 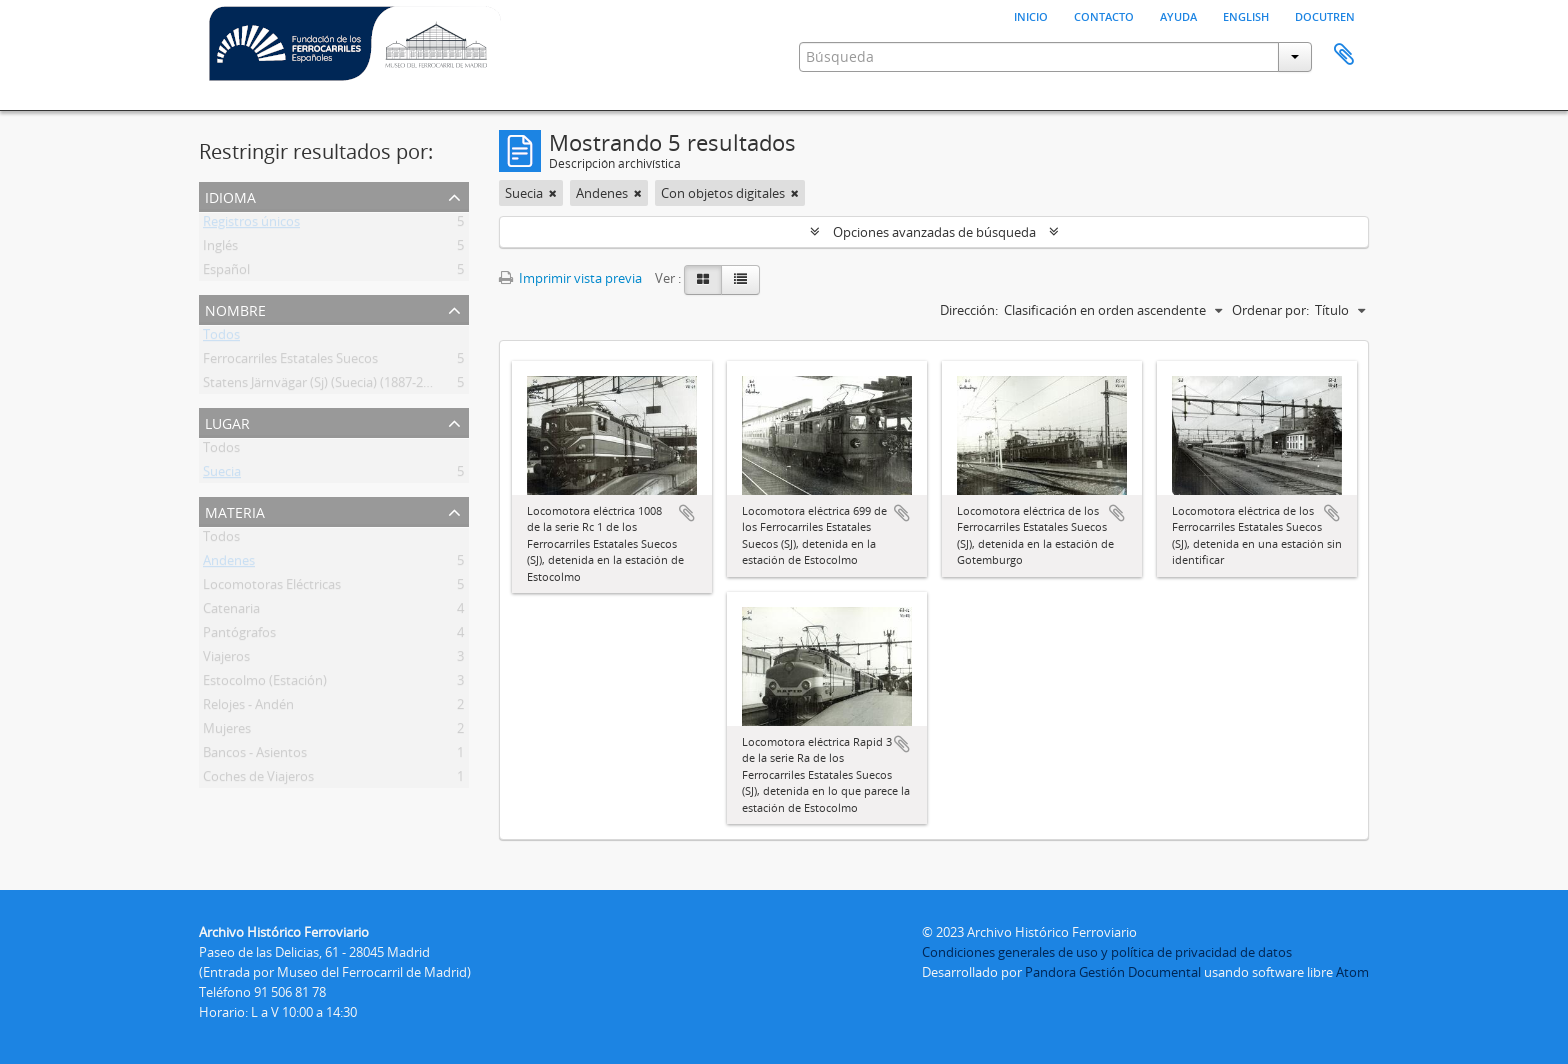 I want to click on Docutren, so click(x=1325, y=15).